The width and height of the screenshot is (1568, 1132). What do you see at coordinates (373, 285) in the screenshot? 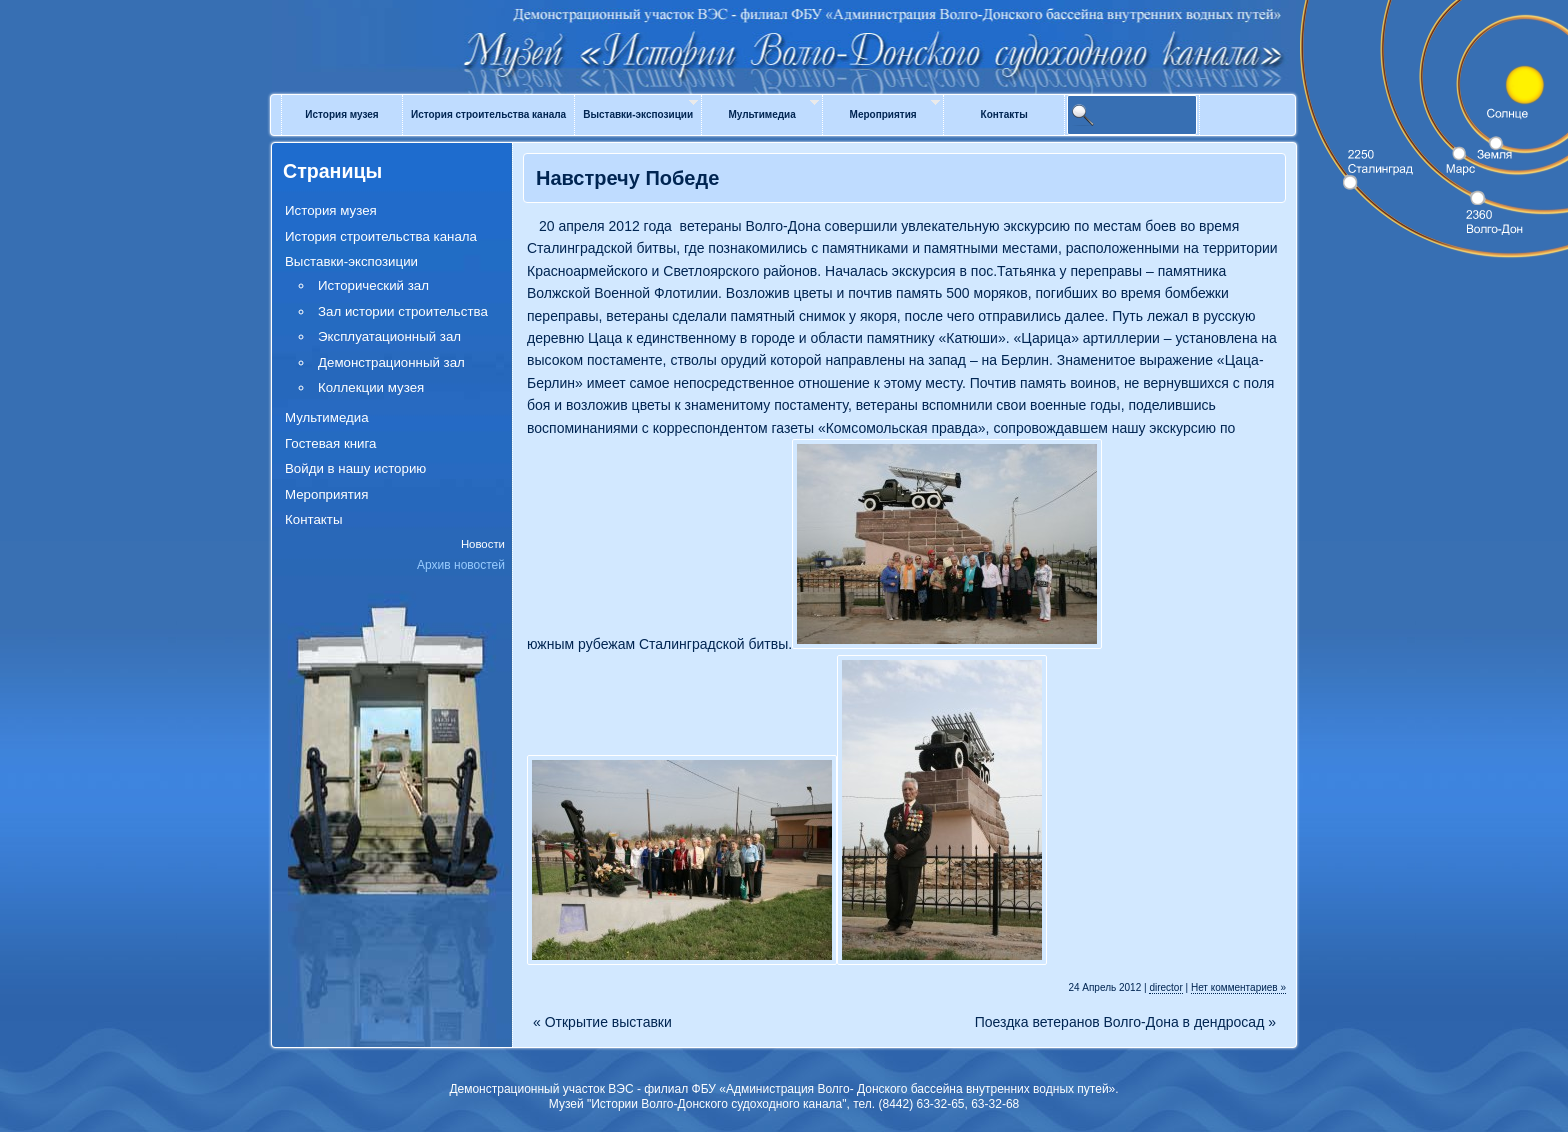
I see `Исторический зал` at bounding box center [373, 285].